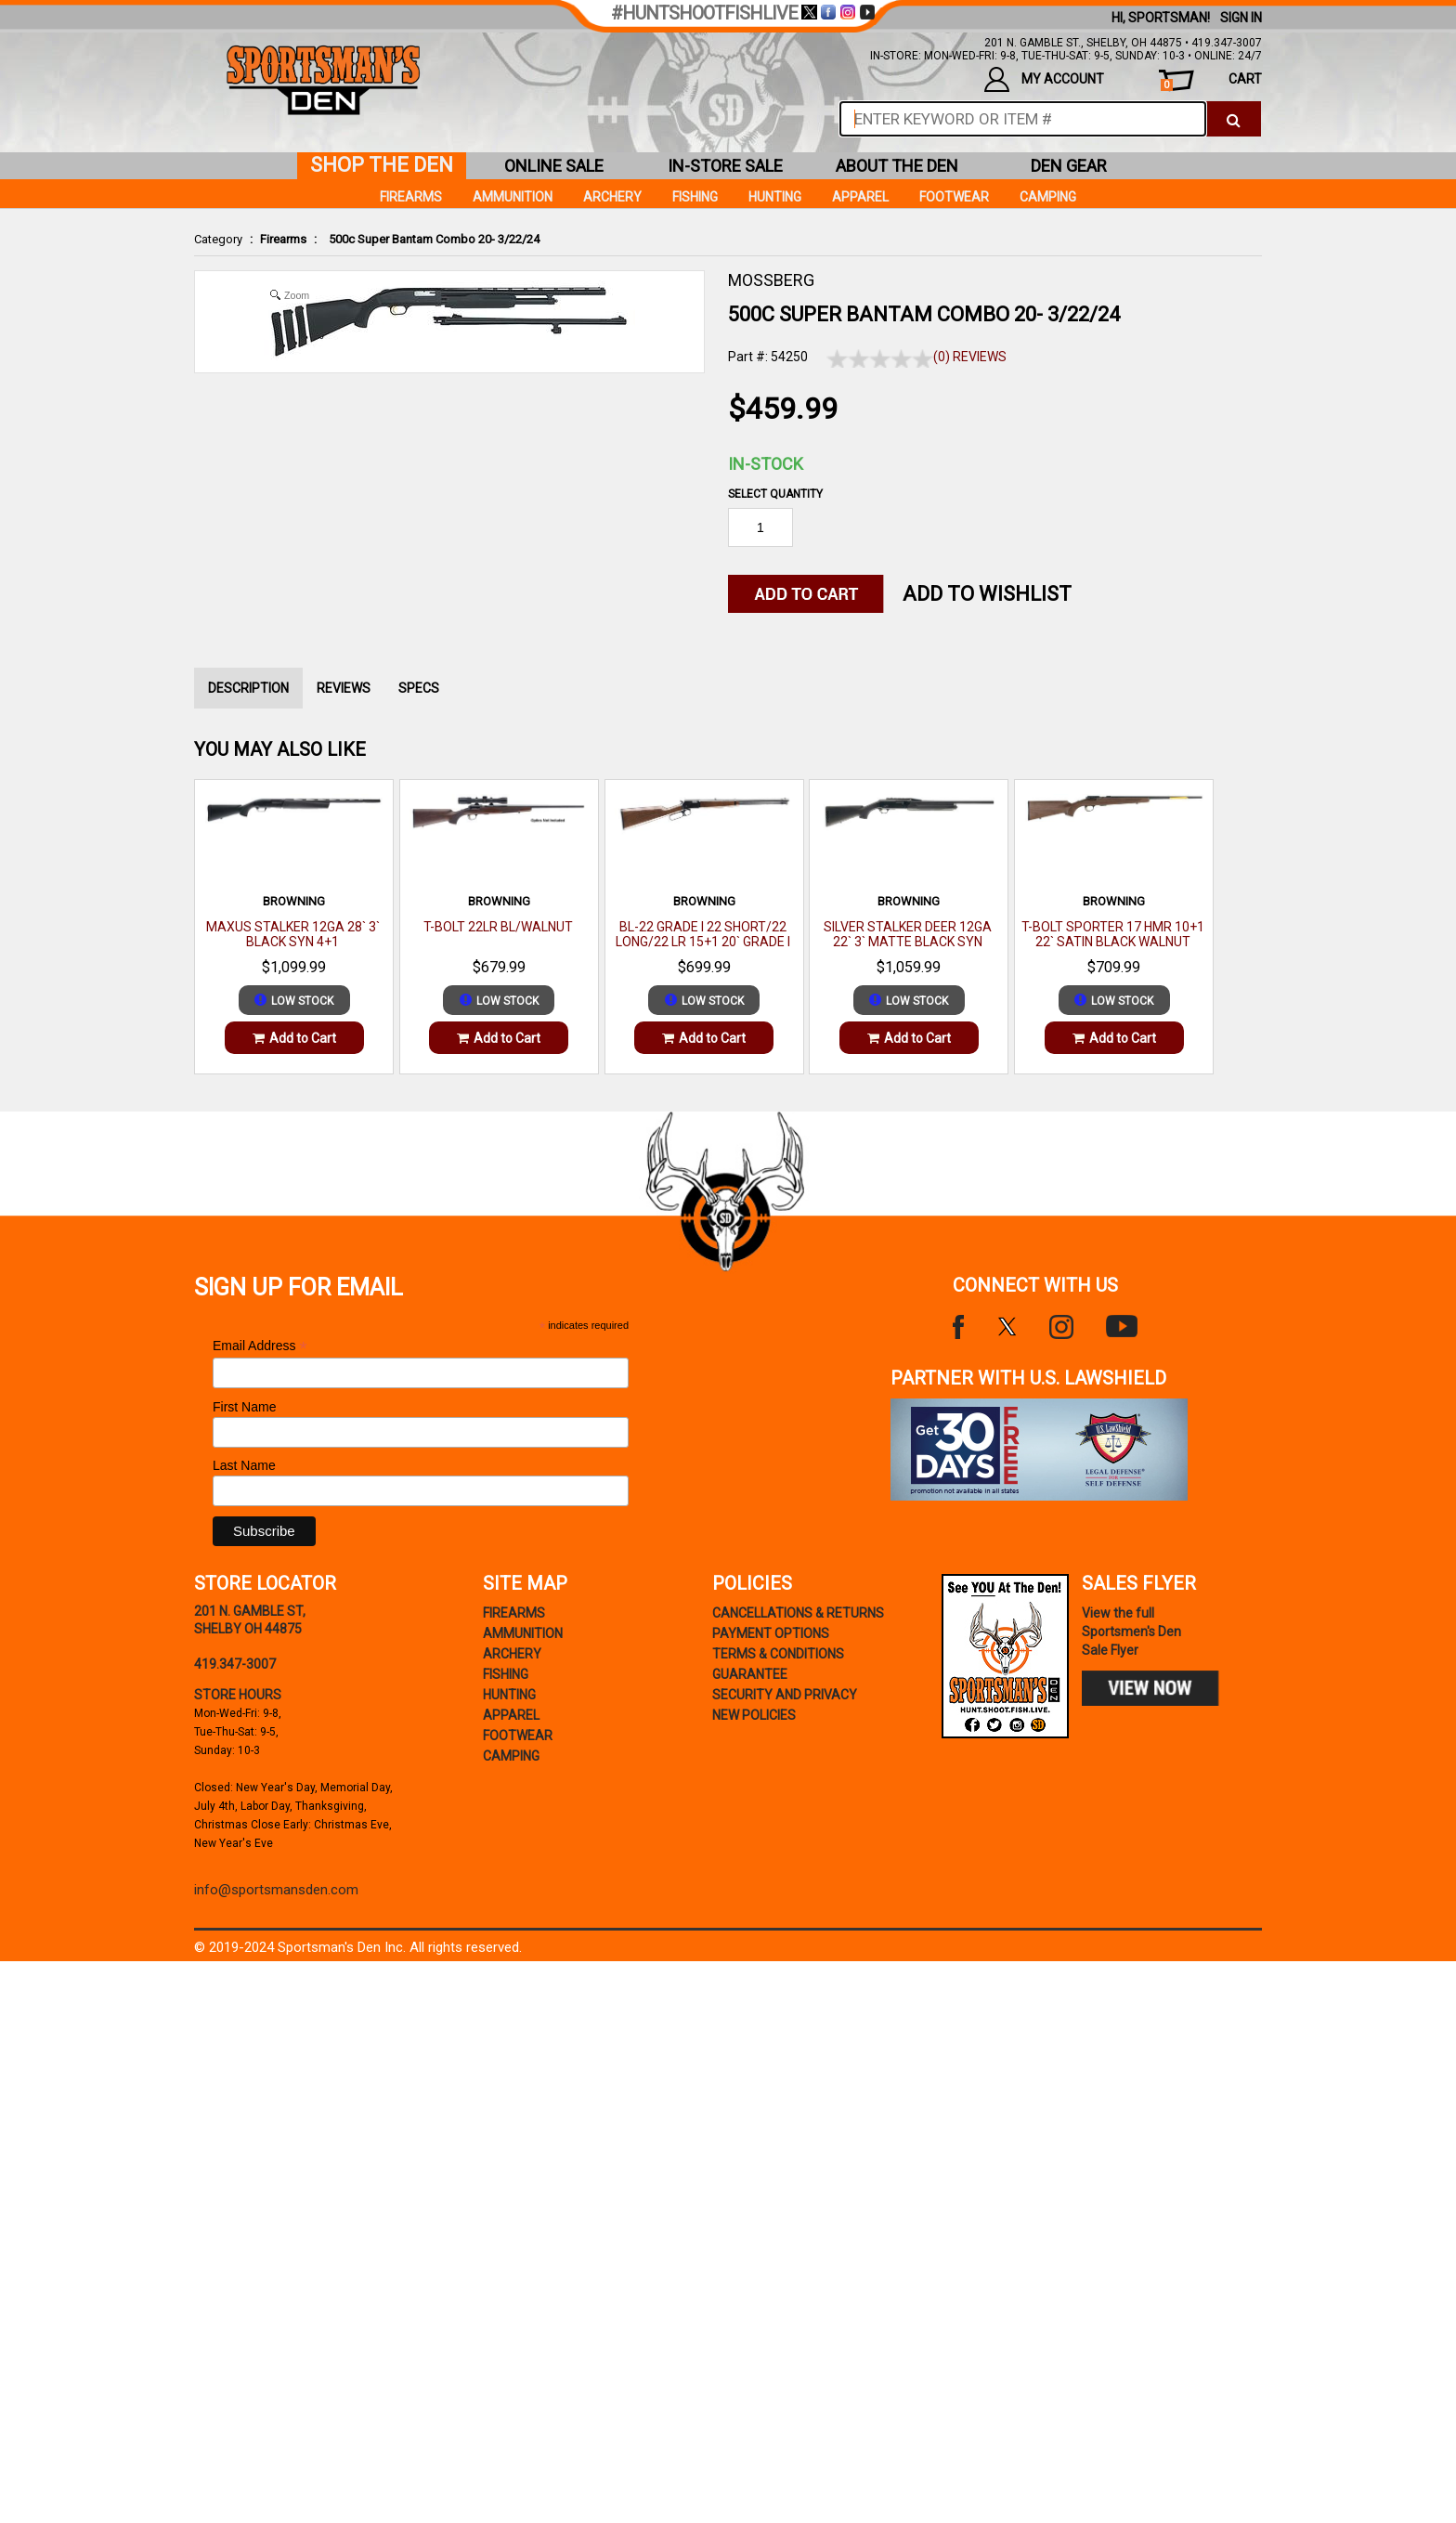  What do you see at coordinates (554, 166) in the screenshot?
I see `online sale` at bounding box center [554, 166].